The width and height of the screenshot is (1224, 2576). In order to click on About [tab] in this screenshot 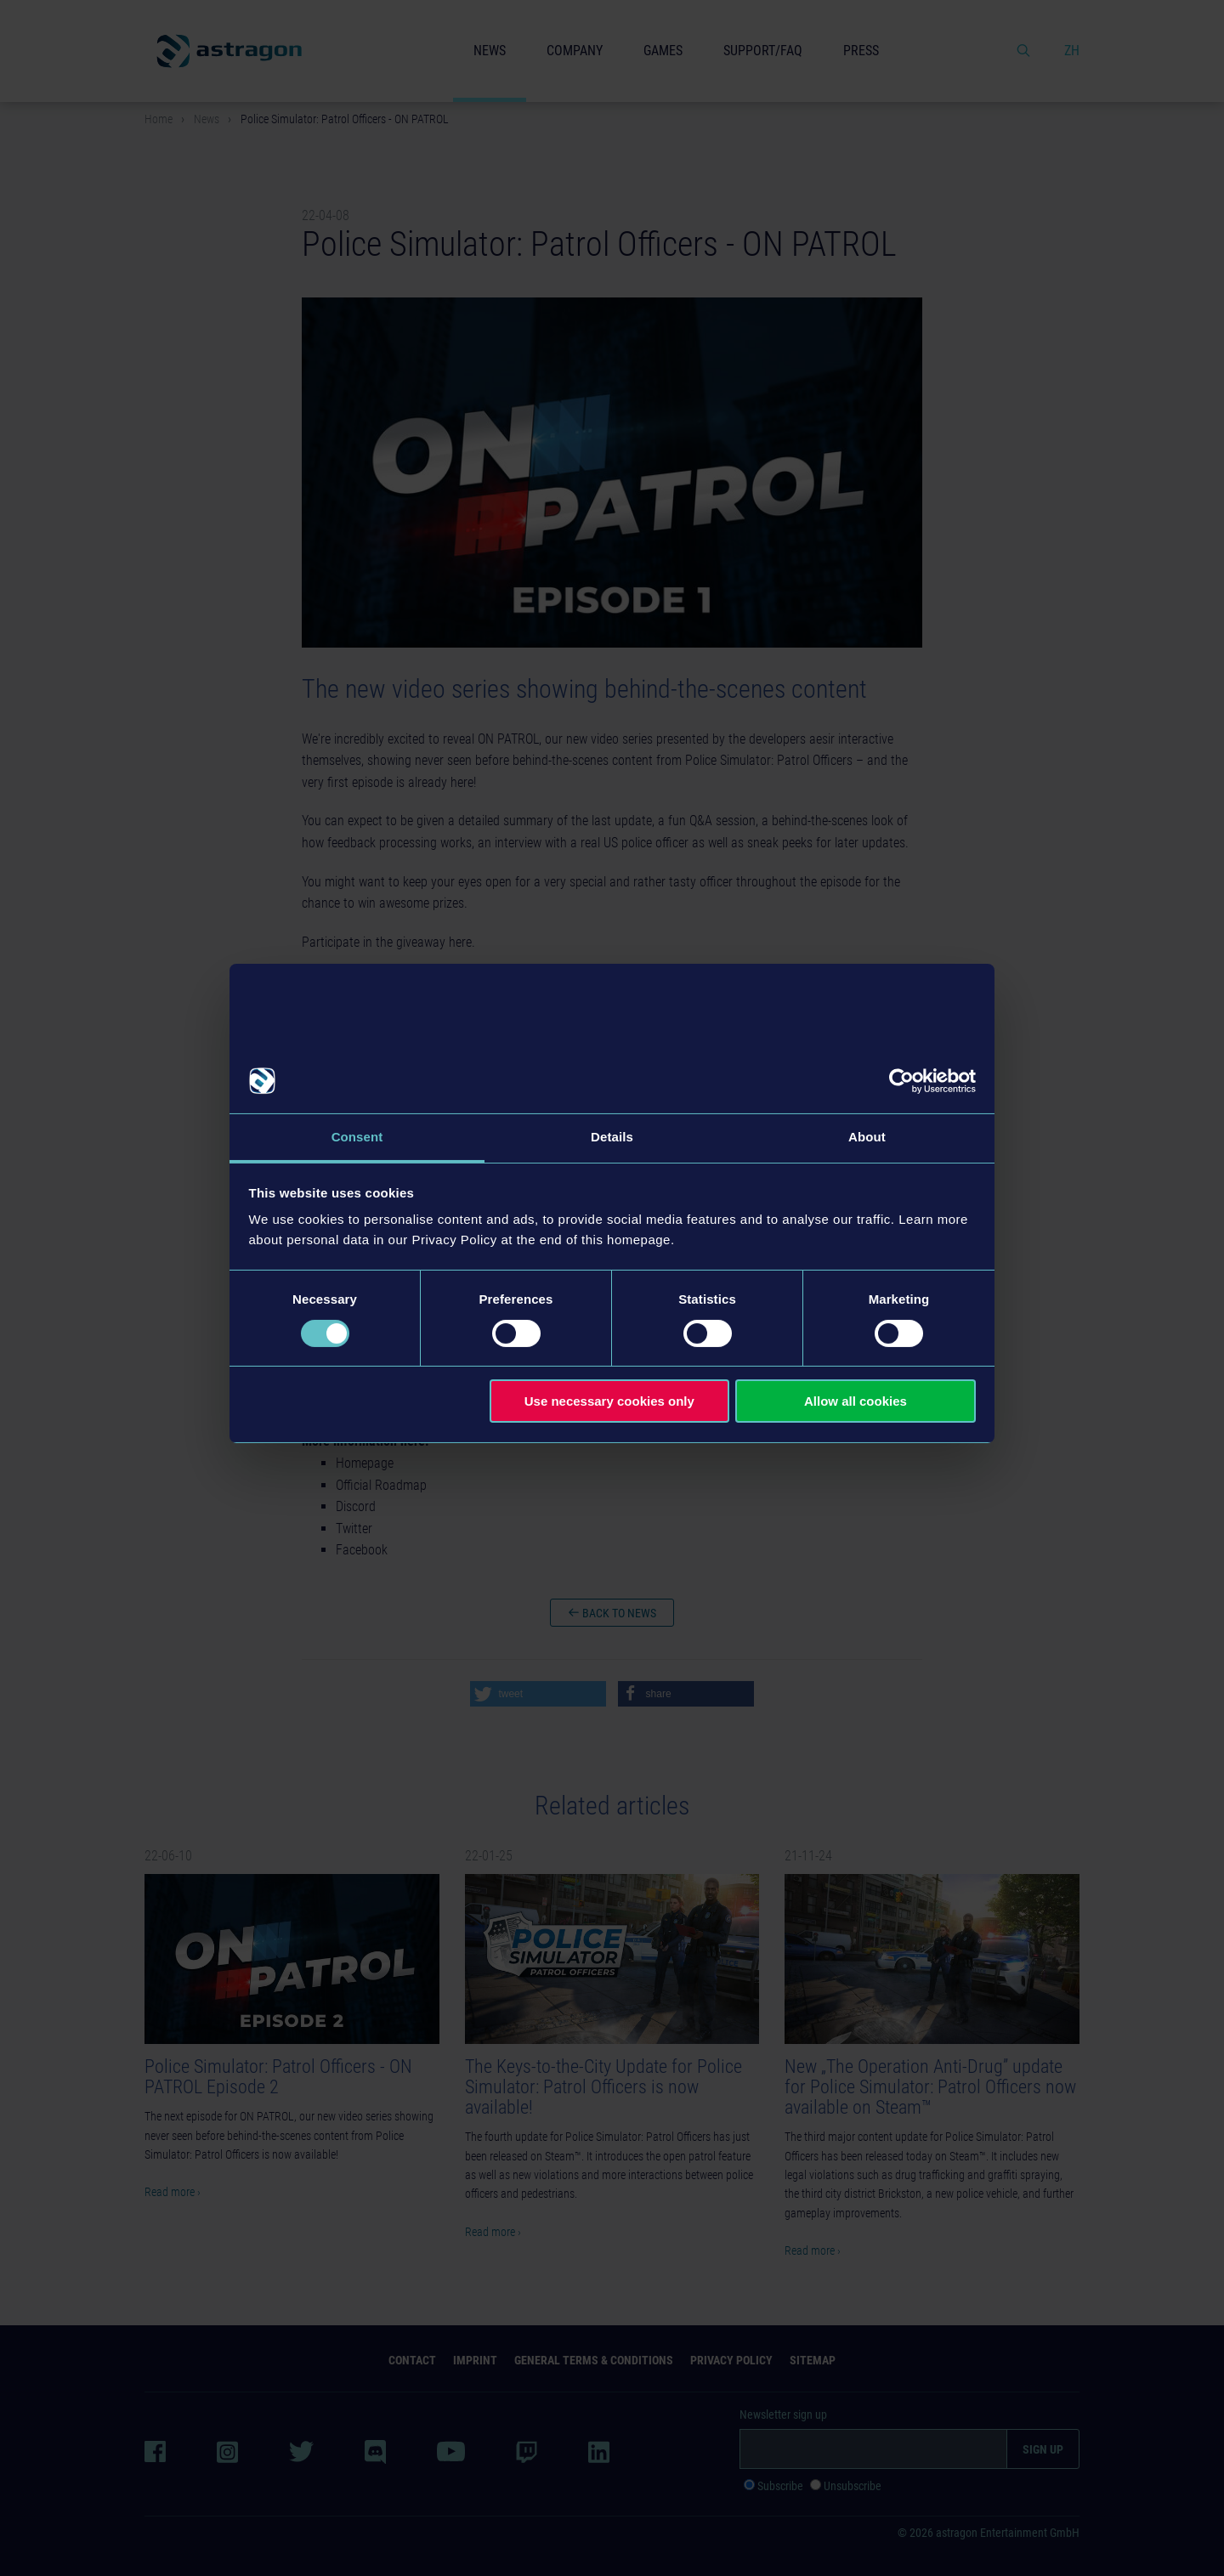, I will do `click(867, 1136)`.